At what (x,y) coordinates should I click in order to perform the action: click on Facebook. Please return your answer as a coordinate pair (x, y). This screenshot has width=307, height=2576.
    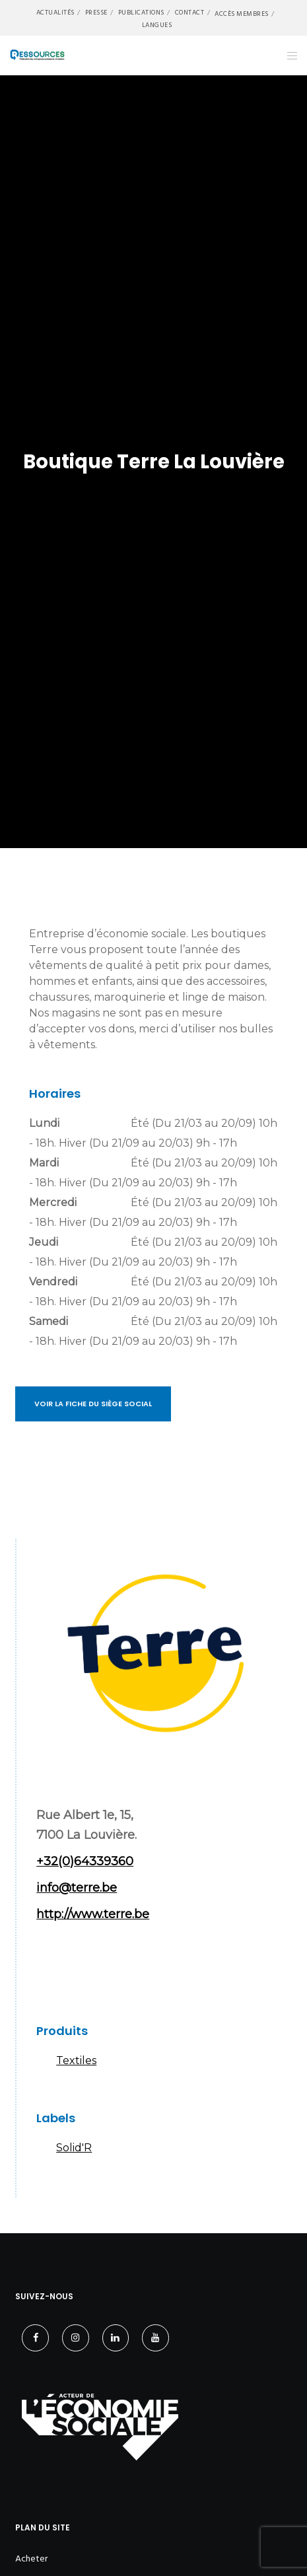
    Looking at the image, I should click on (53, 1970).